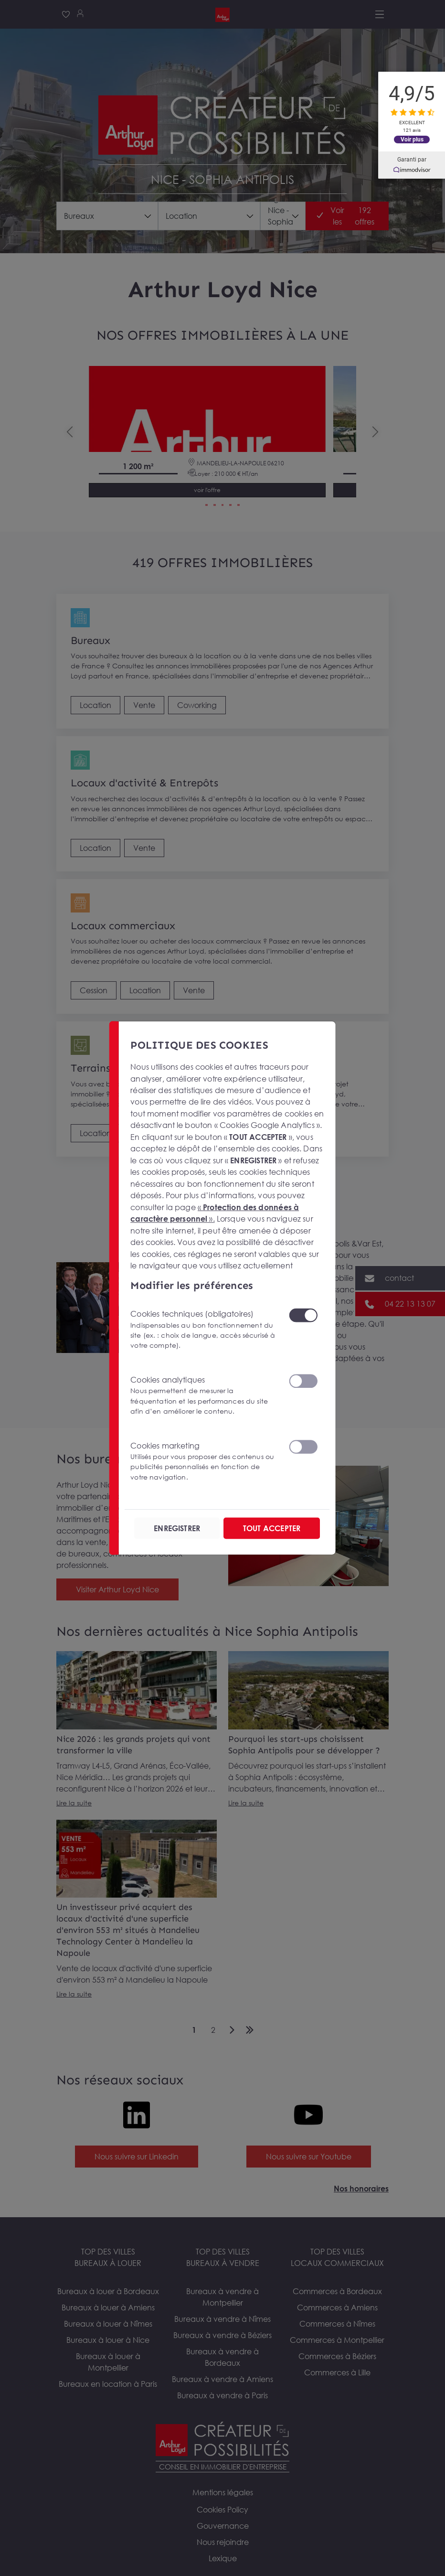 The height and width of the screenshot is (2576, 445). I want to click on TOUT, so click(271, 1528).